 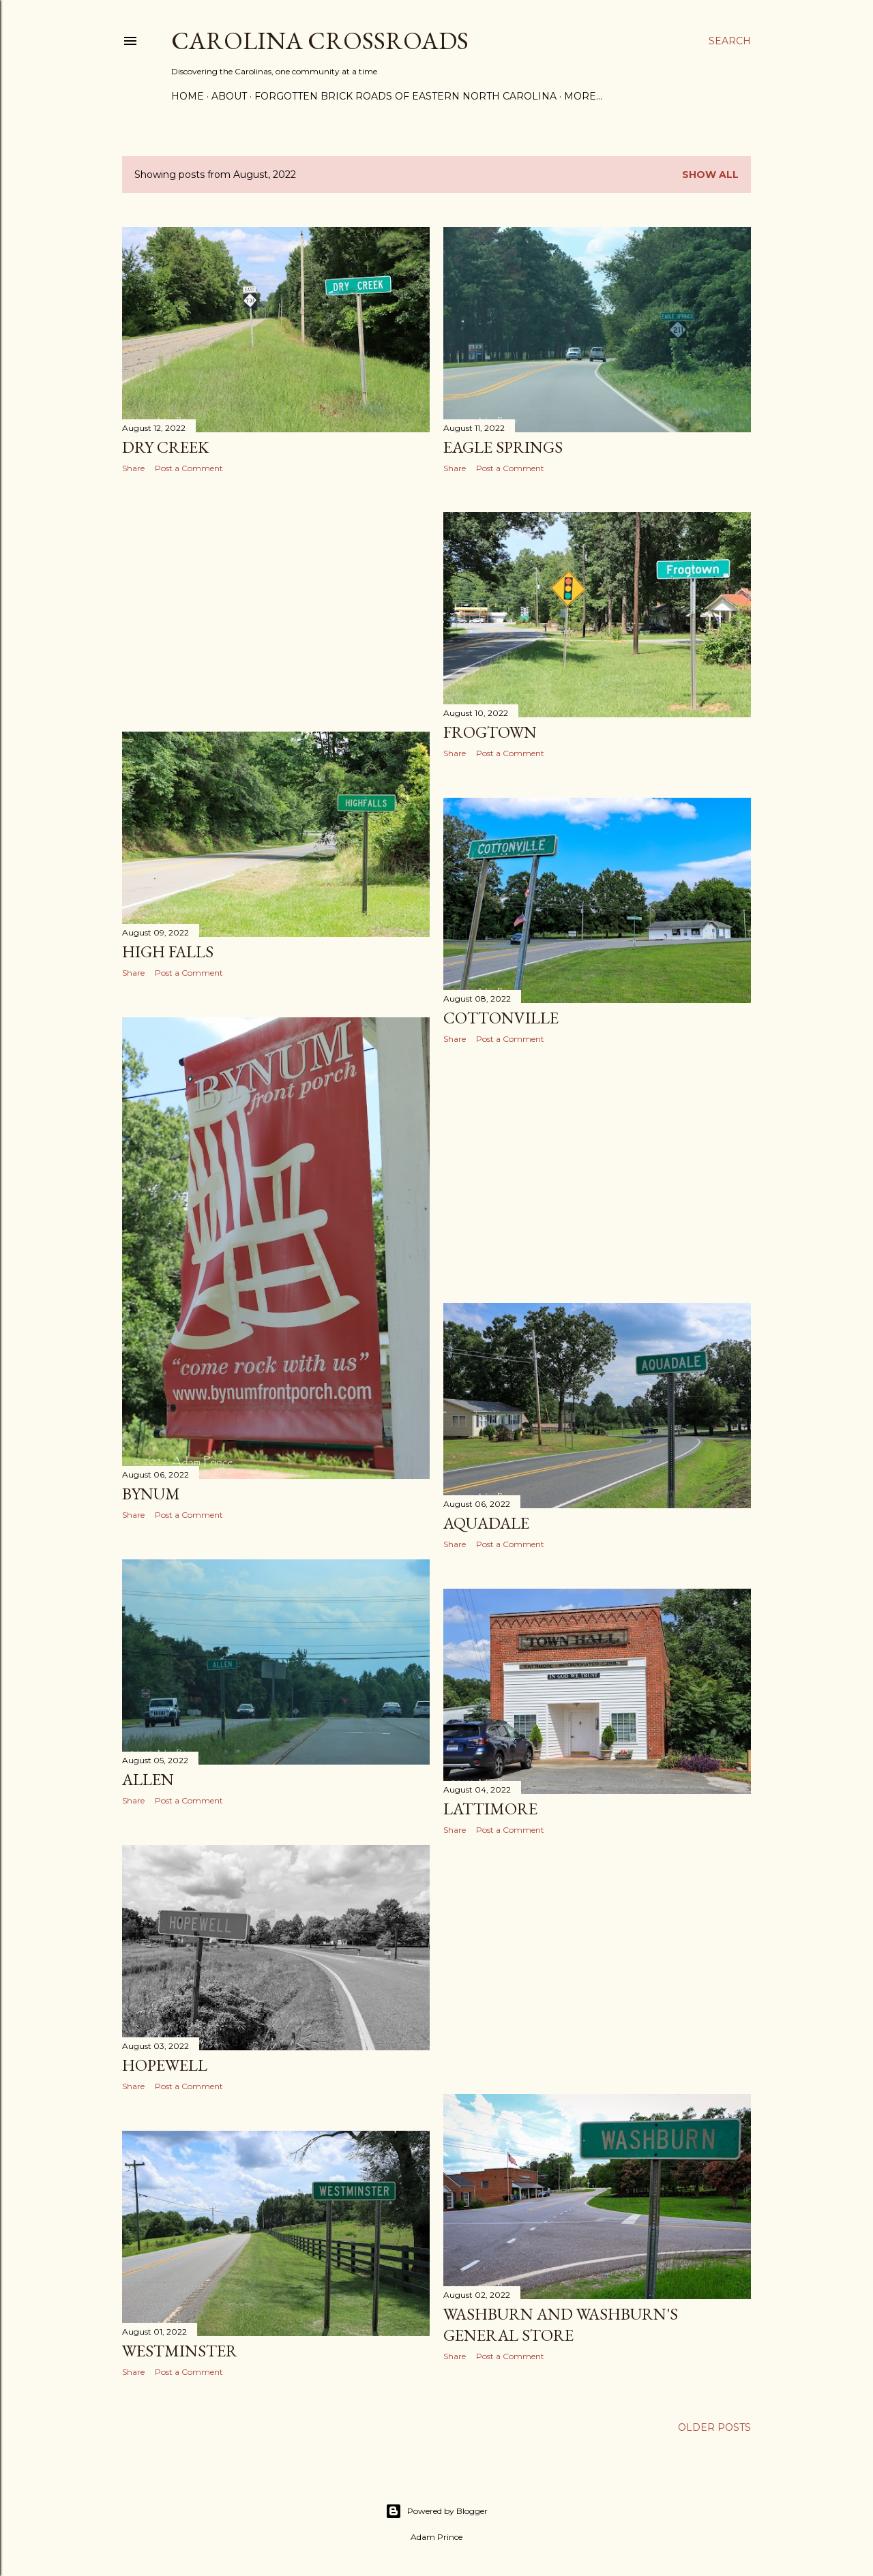 What do you see at coordinates (490, 732) in the screenshot?
I see `Frogtown` at bounding box center [490, 732].